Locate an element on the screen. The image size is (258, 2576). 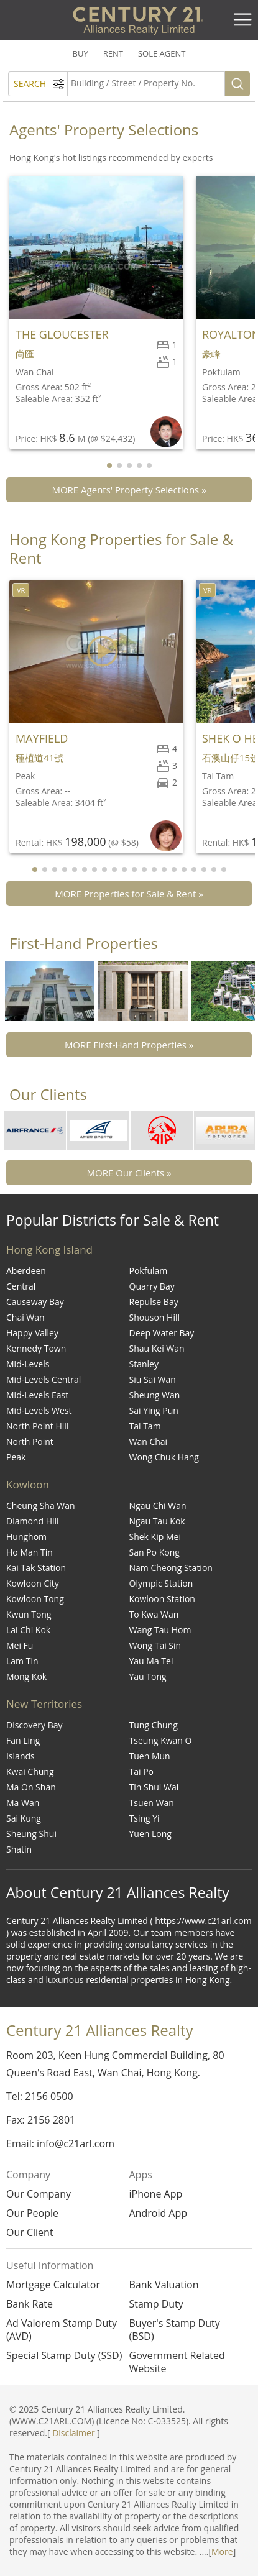
Wan Chai is located at coordinates (148, 1441).